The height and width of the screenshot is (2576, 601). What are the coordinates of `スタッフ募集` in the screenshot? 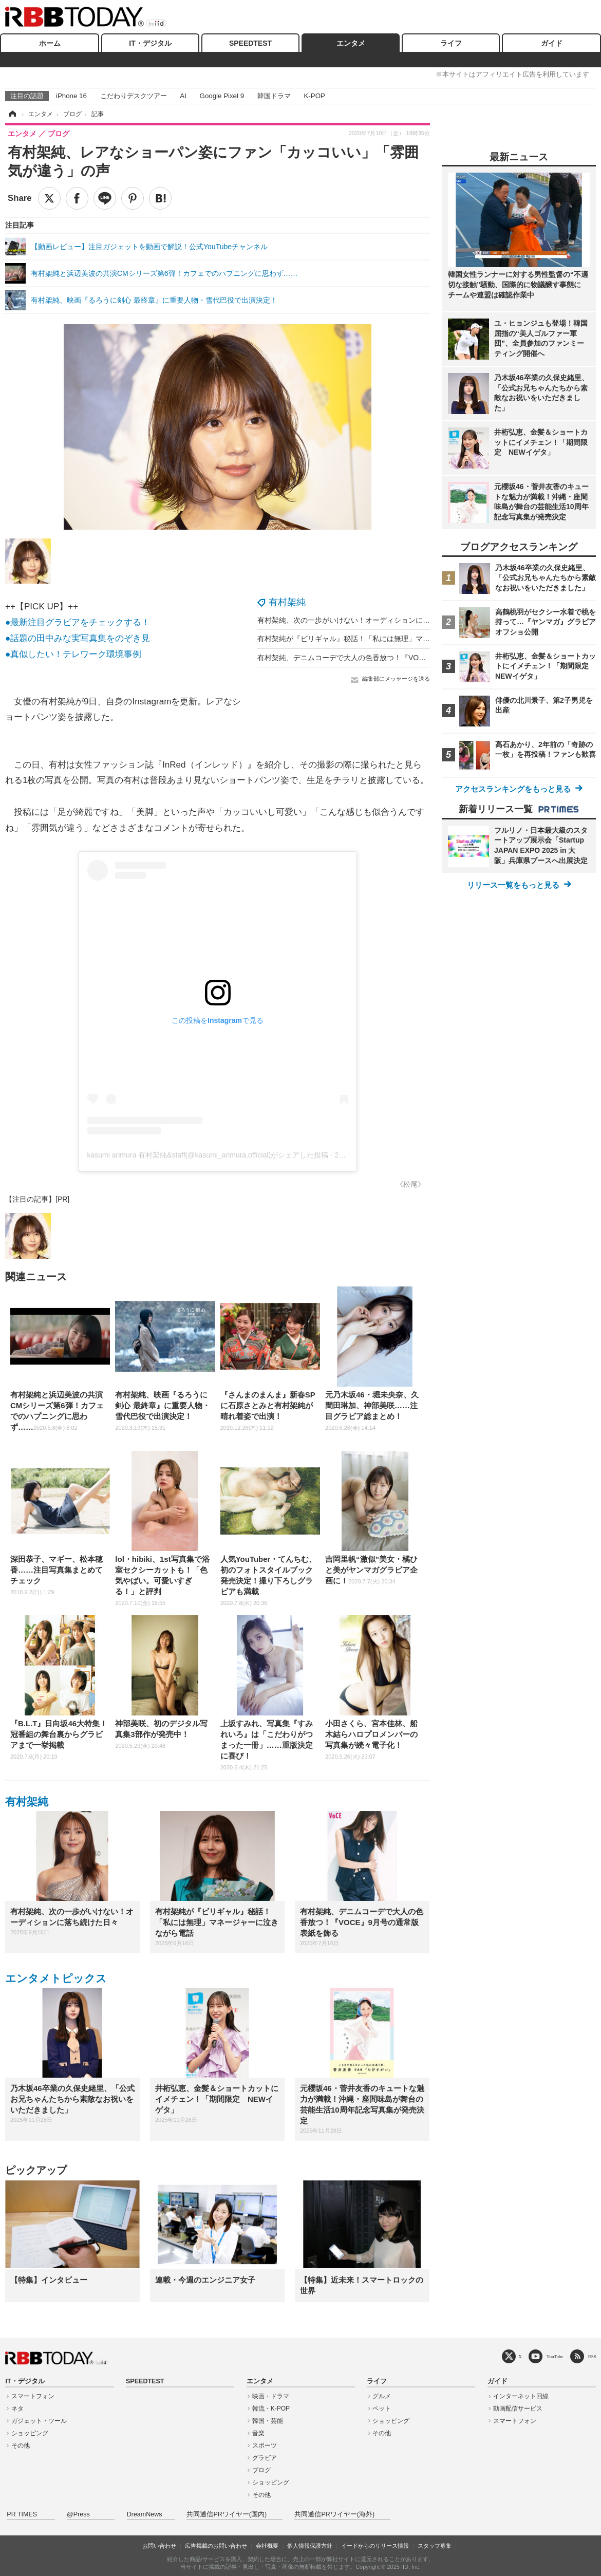 It's located at (435, 2546).